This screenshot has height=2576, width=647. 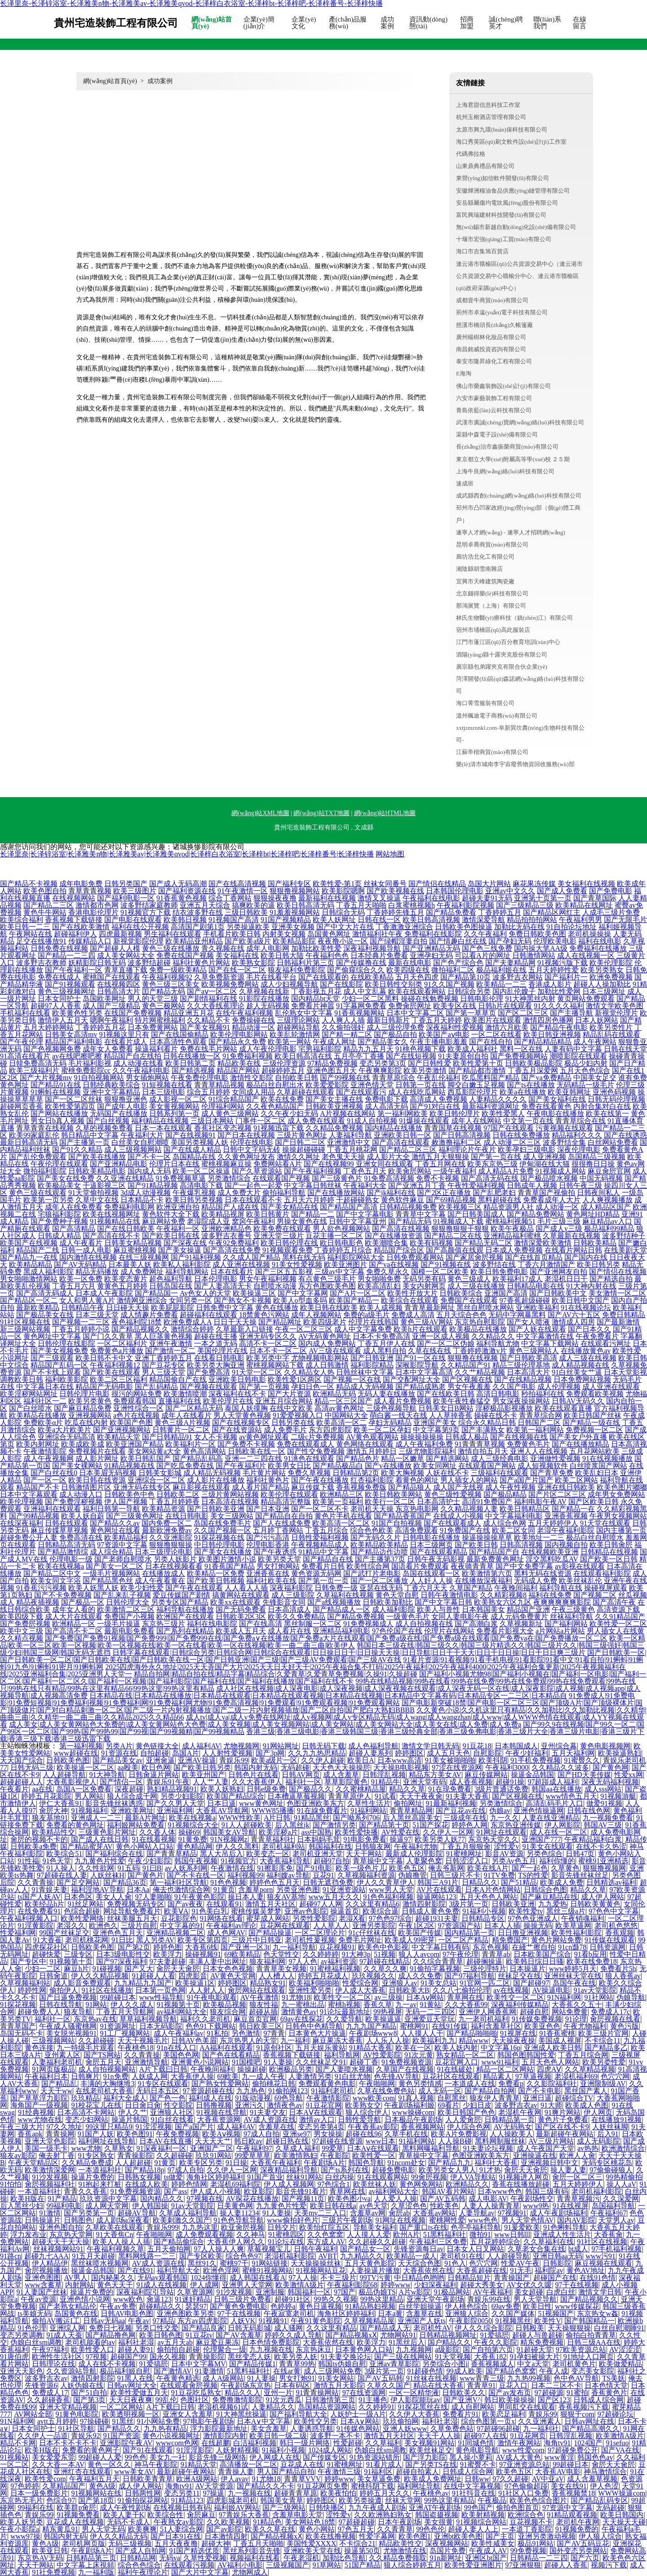 I want to click on 国产va免费精品, so click(x=546, y=1077).